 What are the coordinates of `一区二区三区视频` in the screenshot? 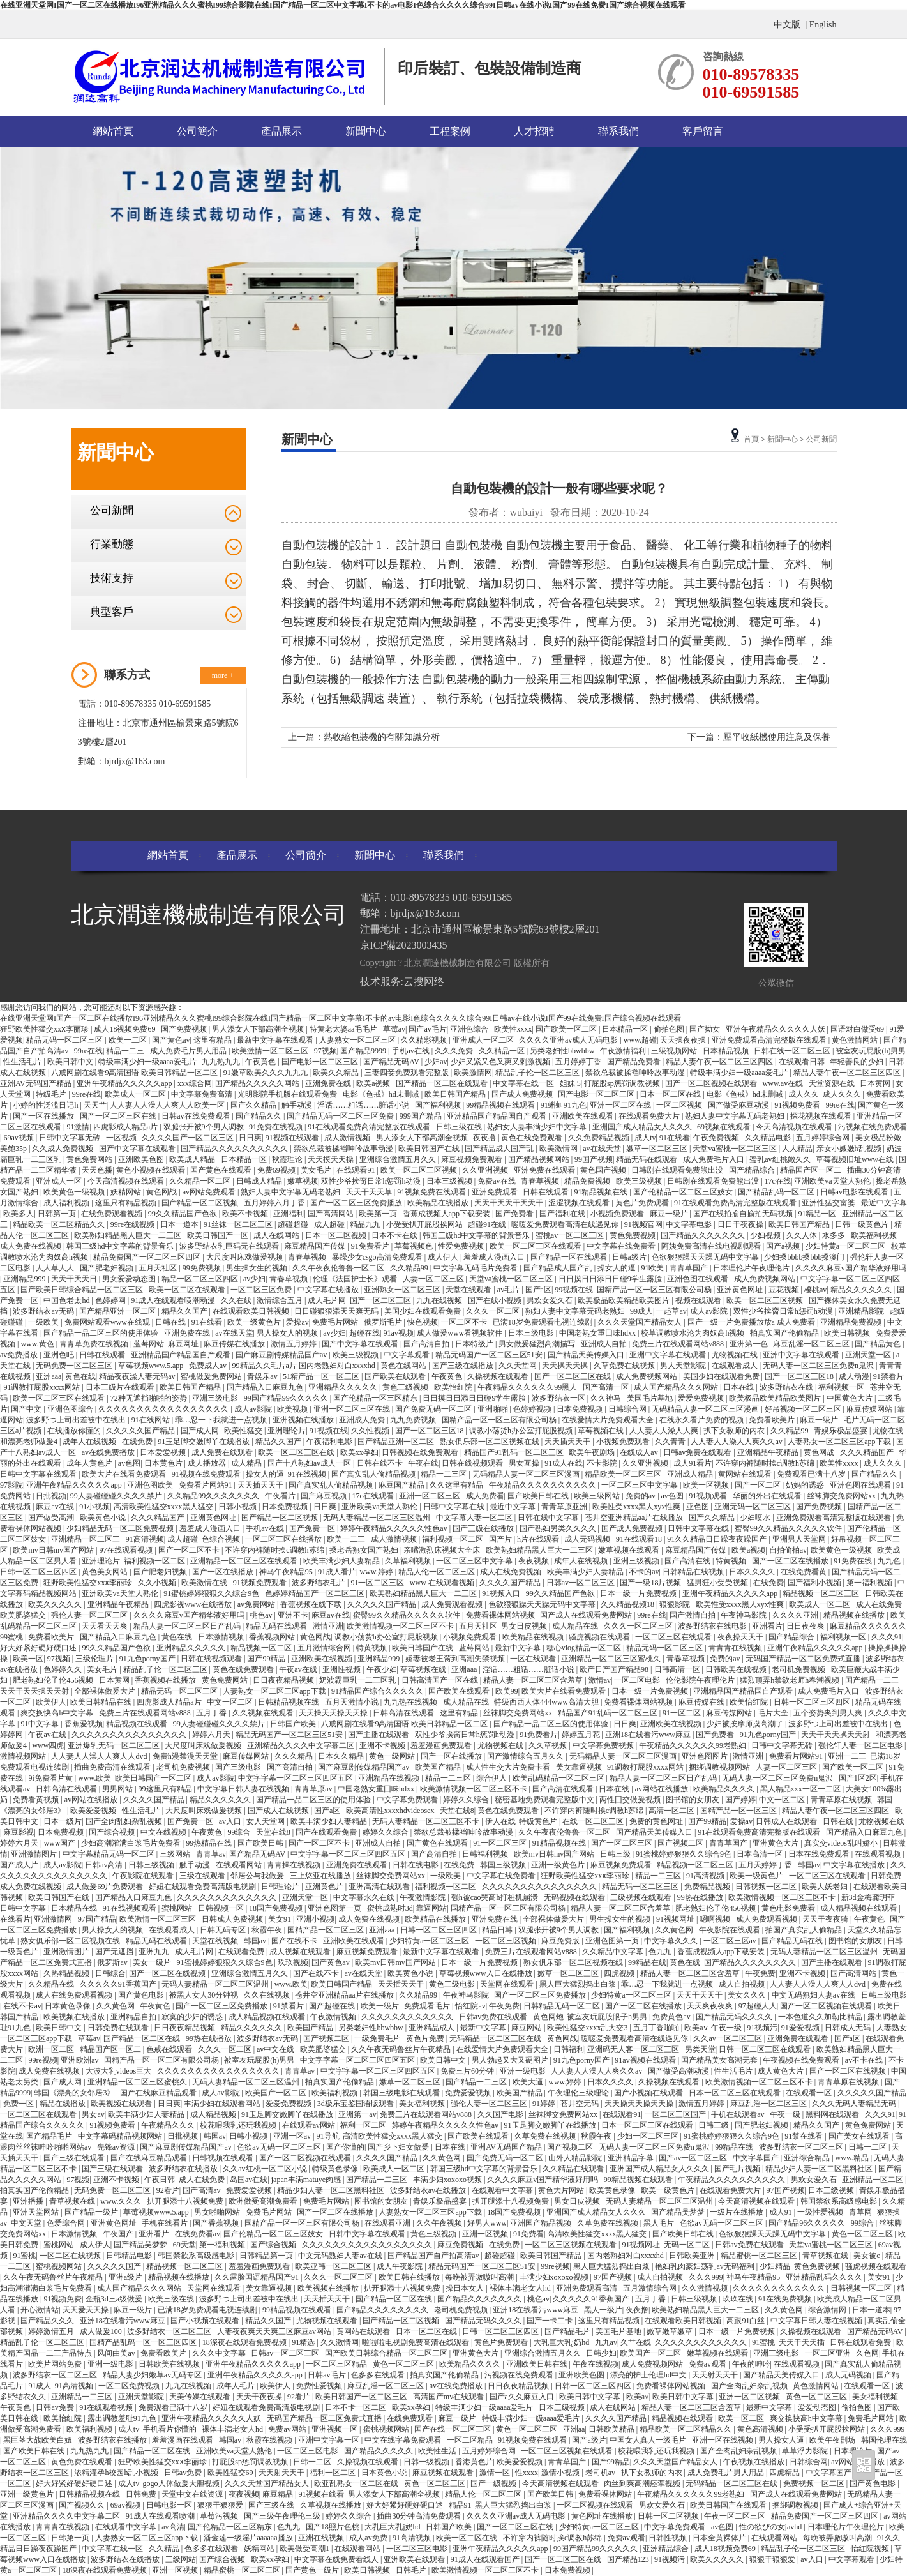 It's located at (506, 1940).